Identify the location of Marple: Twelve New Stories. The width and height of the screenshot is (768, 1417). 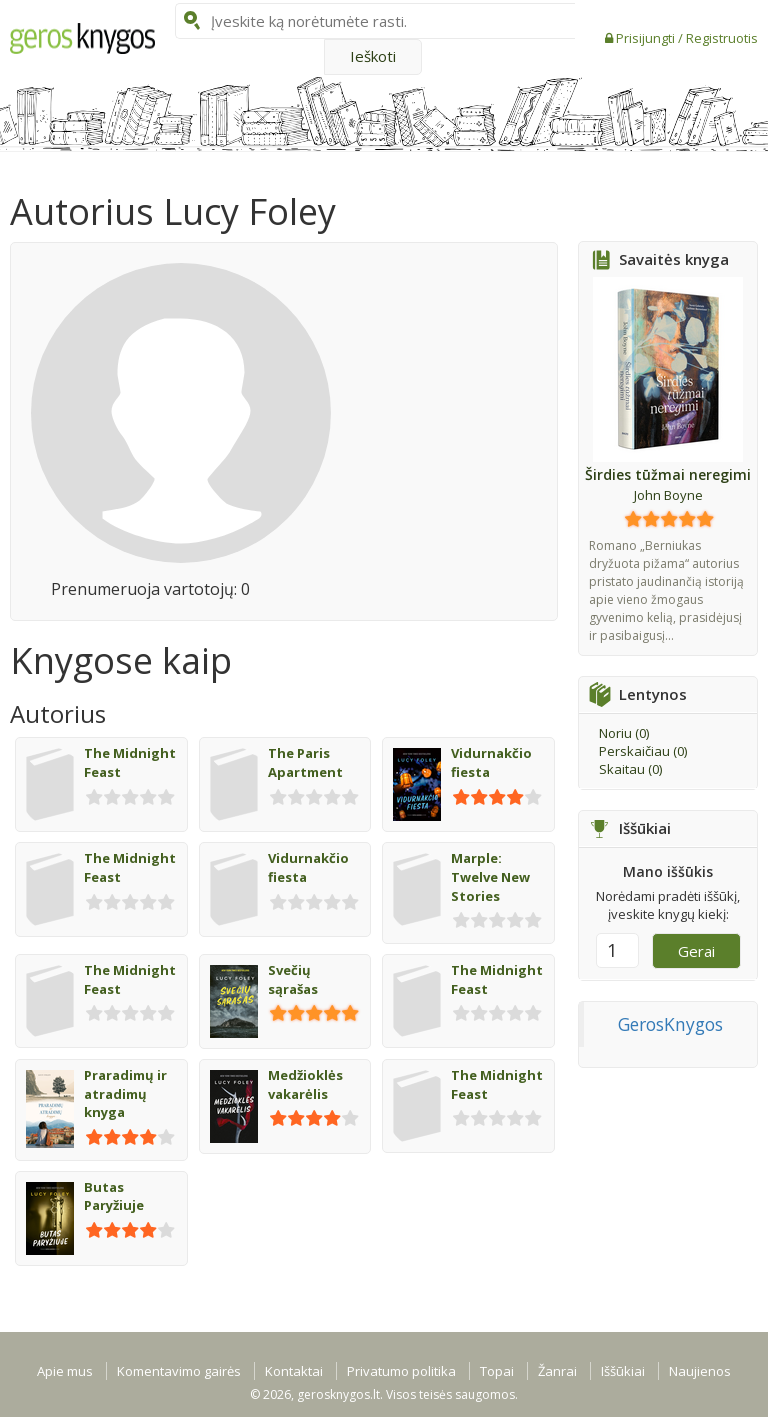
(490, 876).